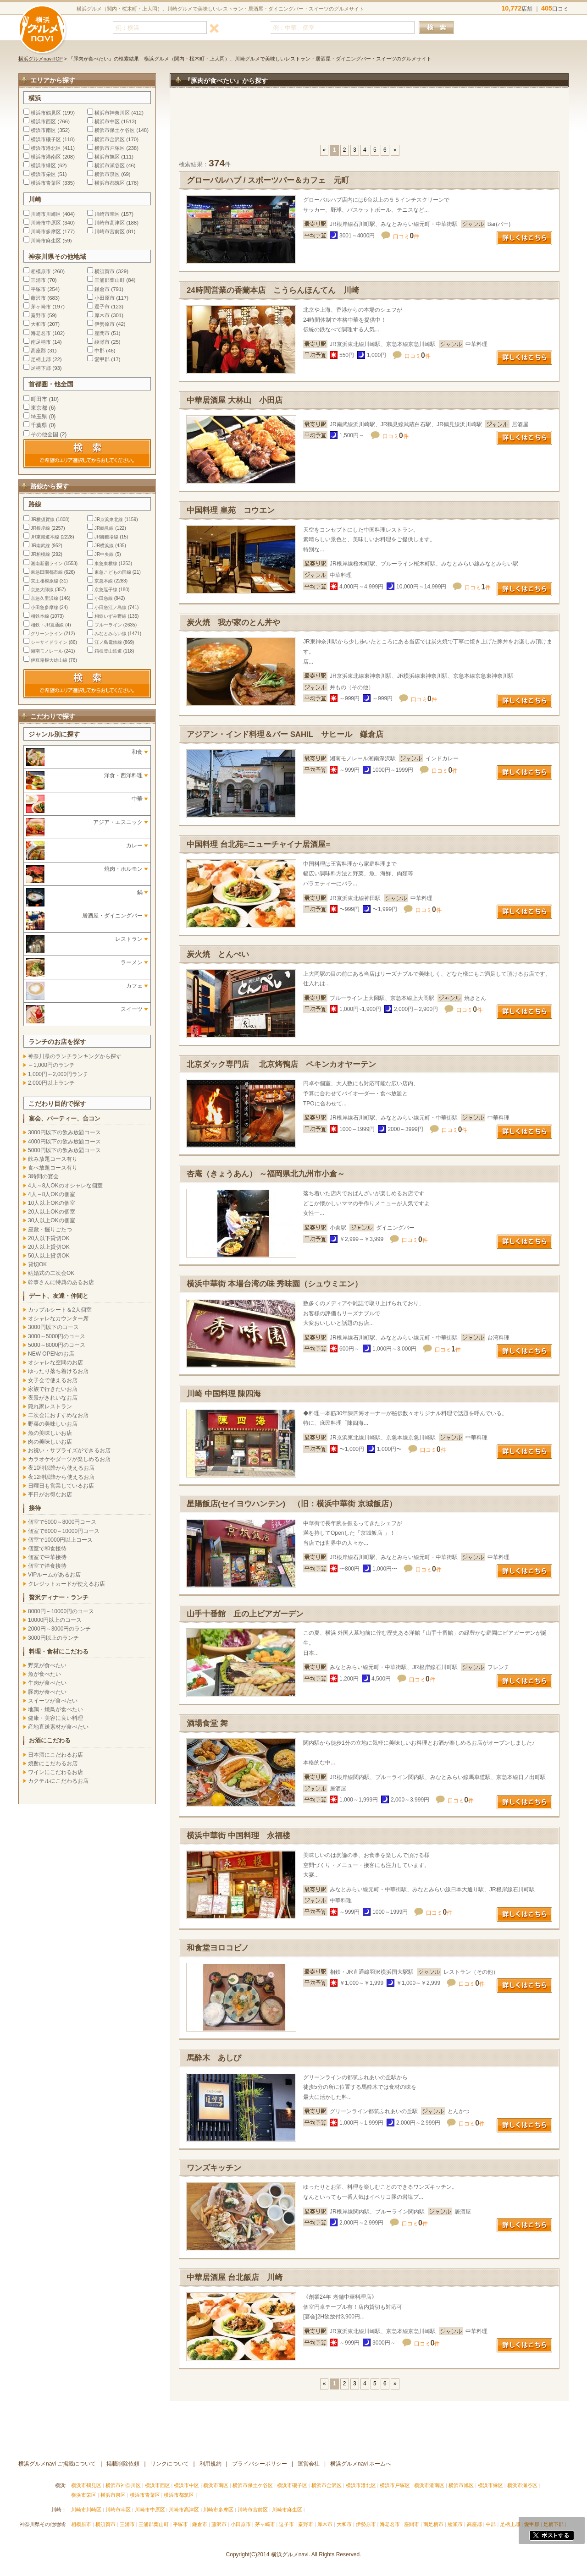 This screenshot has width=587, height=2576. Describe the element at coordinates (43, 121) in the screenshot. I see `横浜市西区` at that location.